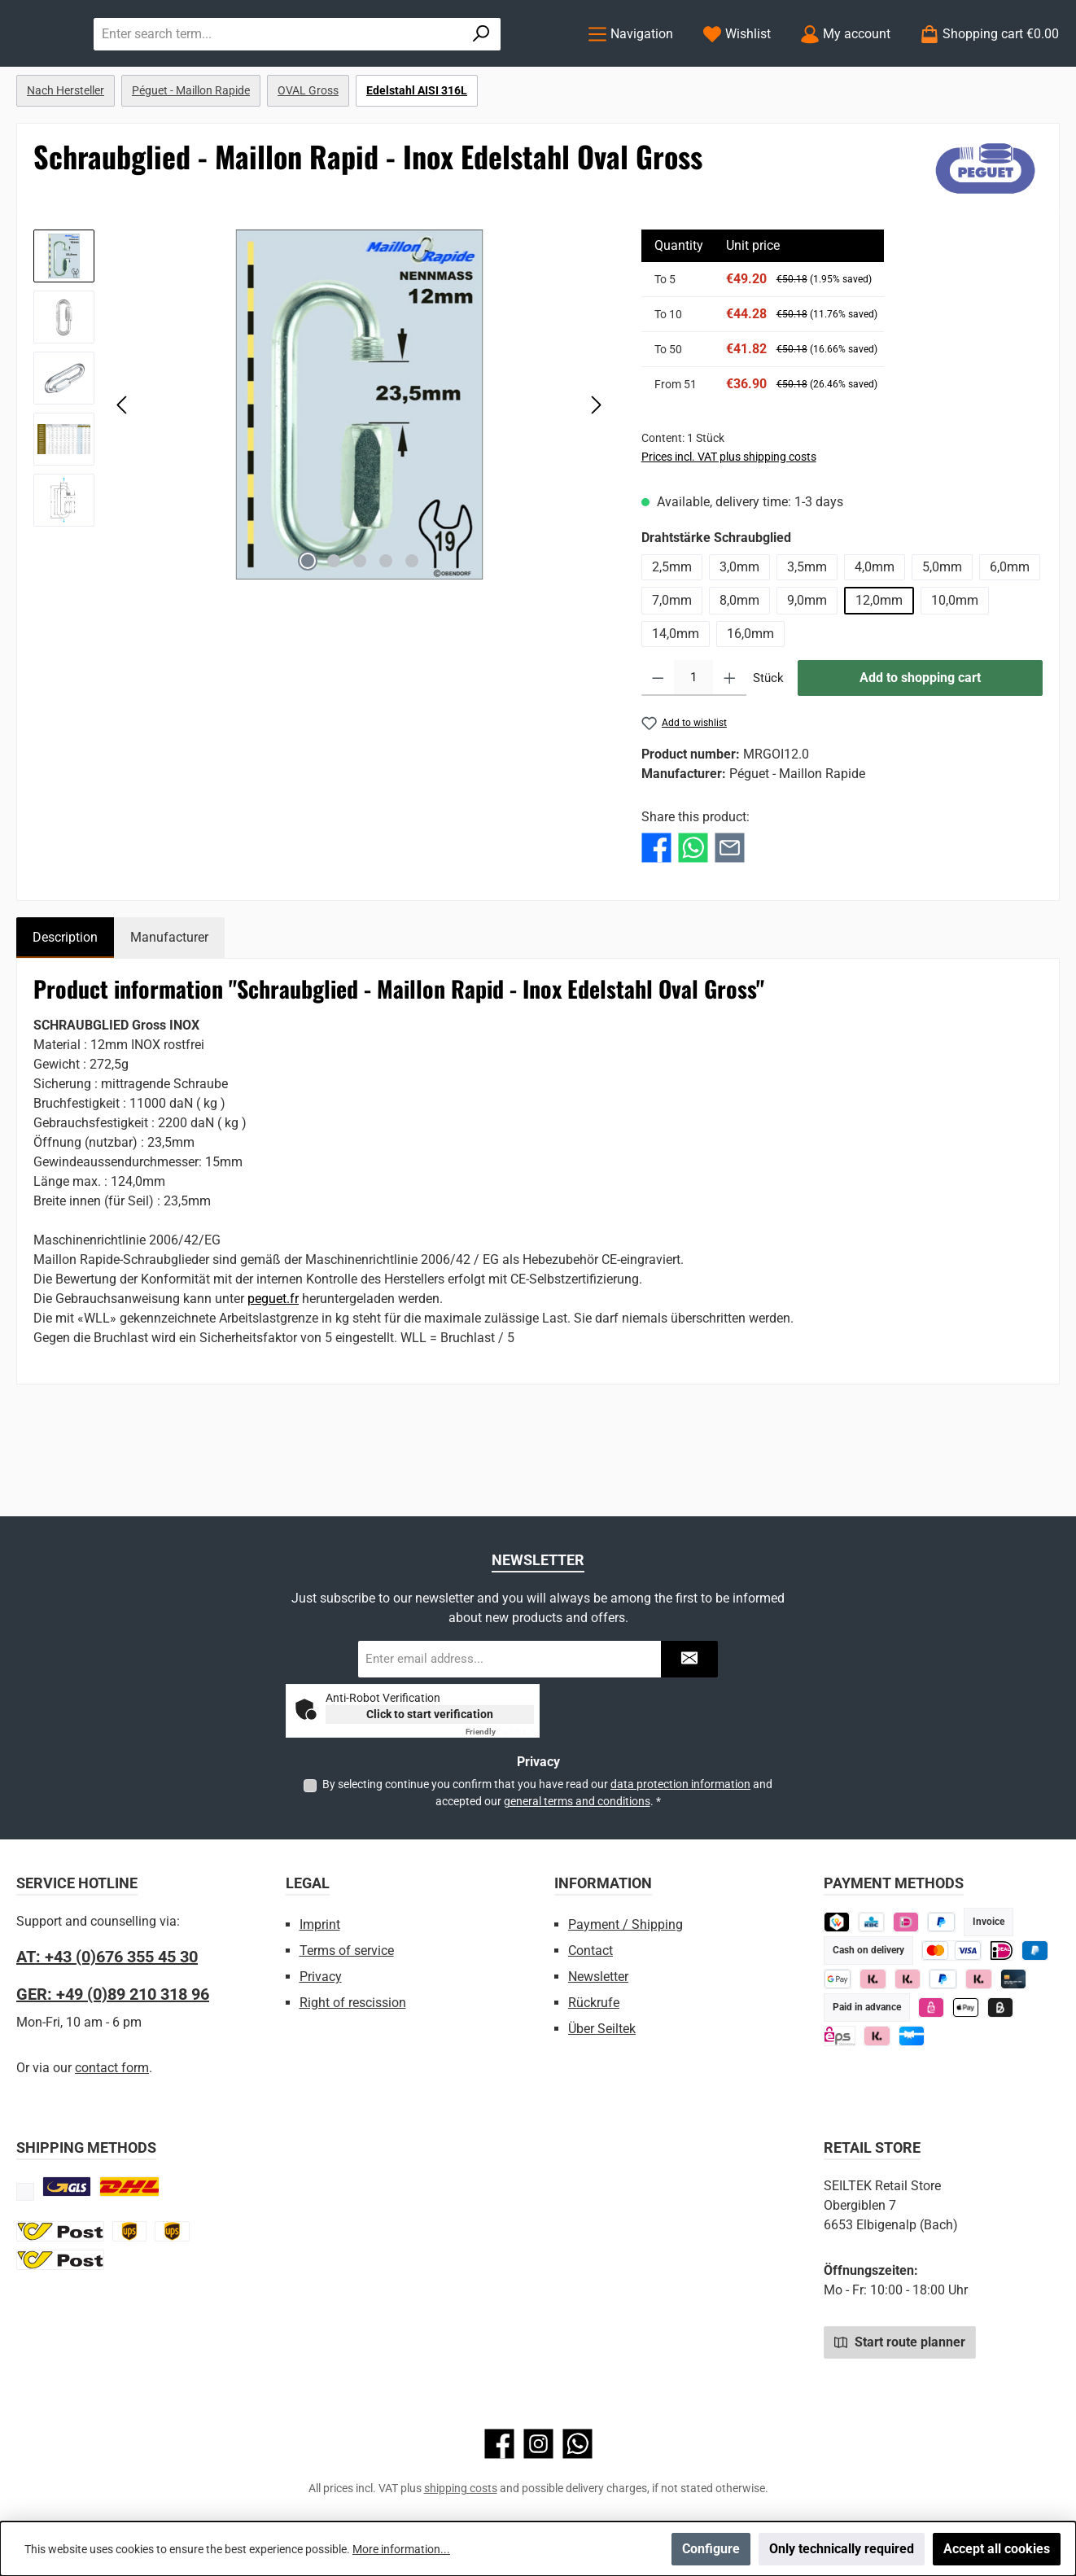 Image resolution: width=1076 pixels, height=2576 pixels. Describe the element at coordinates (596, 470) in the screenshot. I see `[Next]` at that location.